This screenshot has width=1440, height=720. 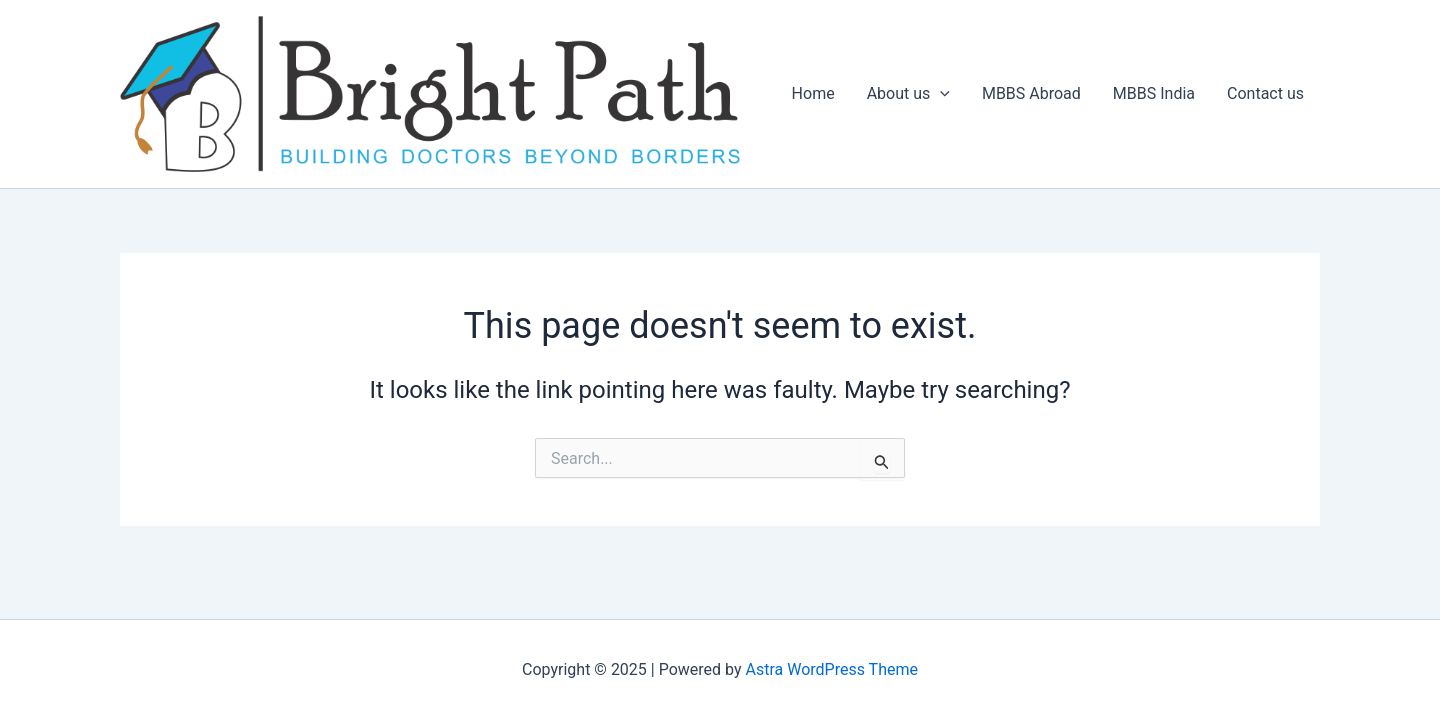 I want to click on Home, so click(x=813, y=93).